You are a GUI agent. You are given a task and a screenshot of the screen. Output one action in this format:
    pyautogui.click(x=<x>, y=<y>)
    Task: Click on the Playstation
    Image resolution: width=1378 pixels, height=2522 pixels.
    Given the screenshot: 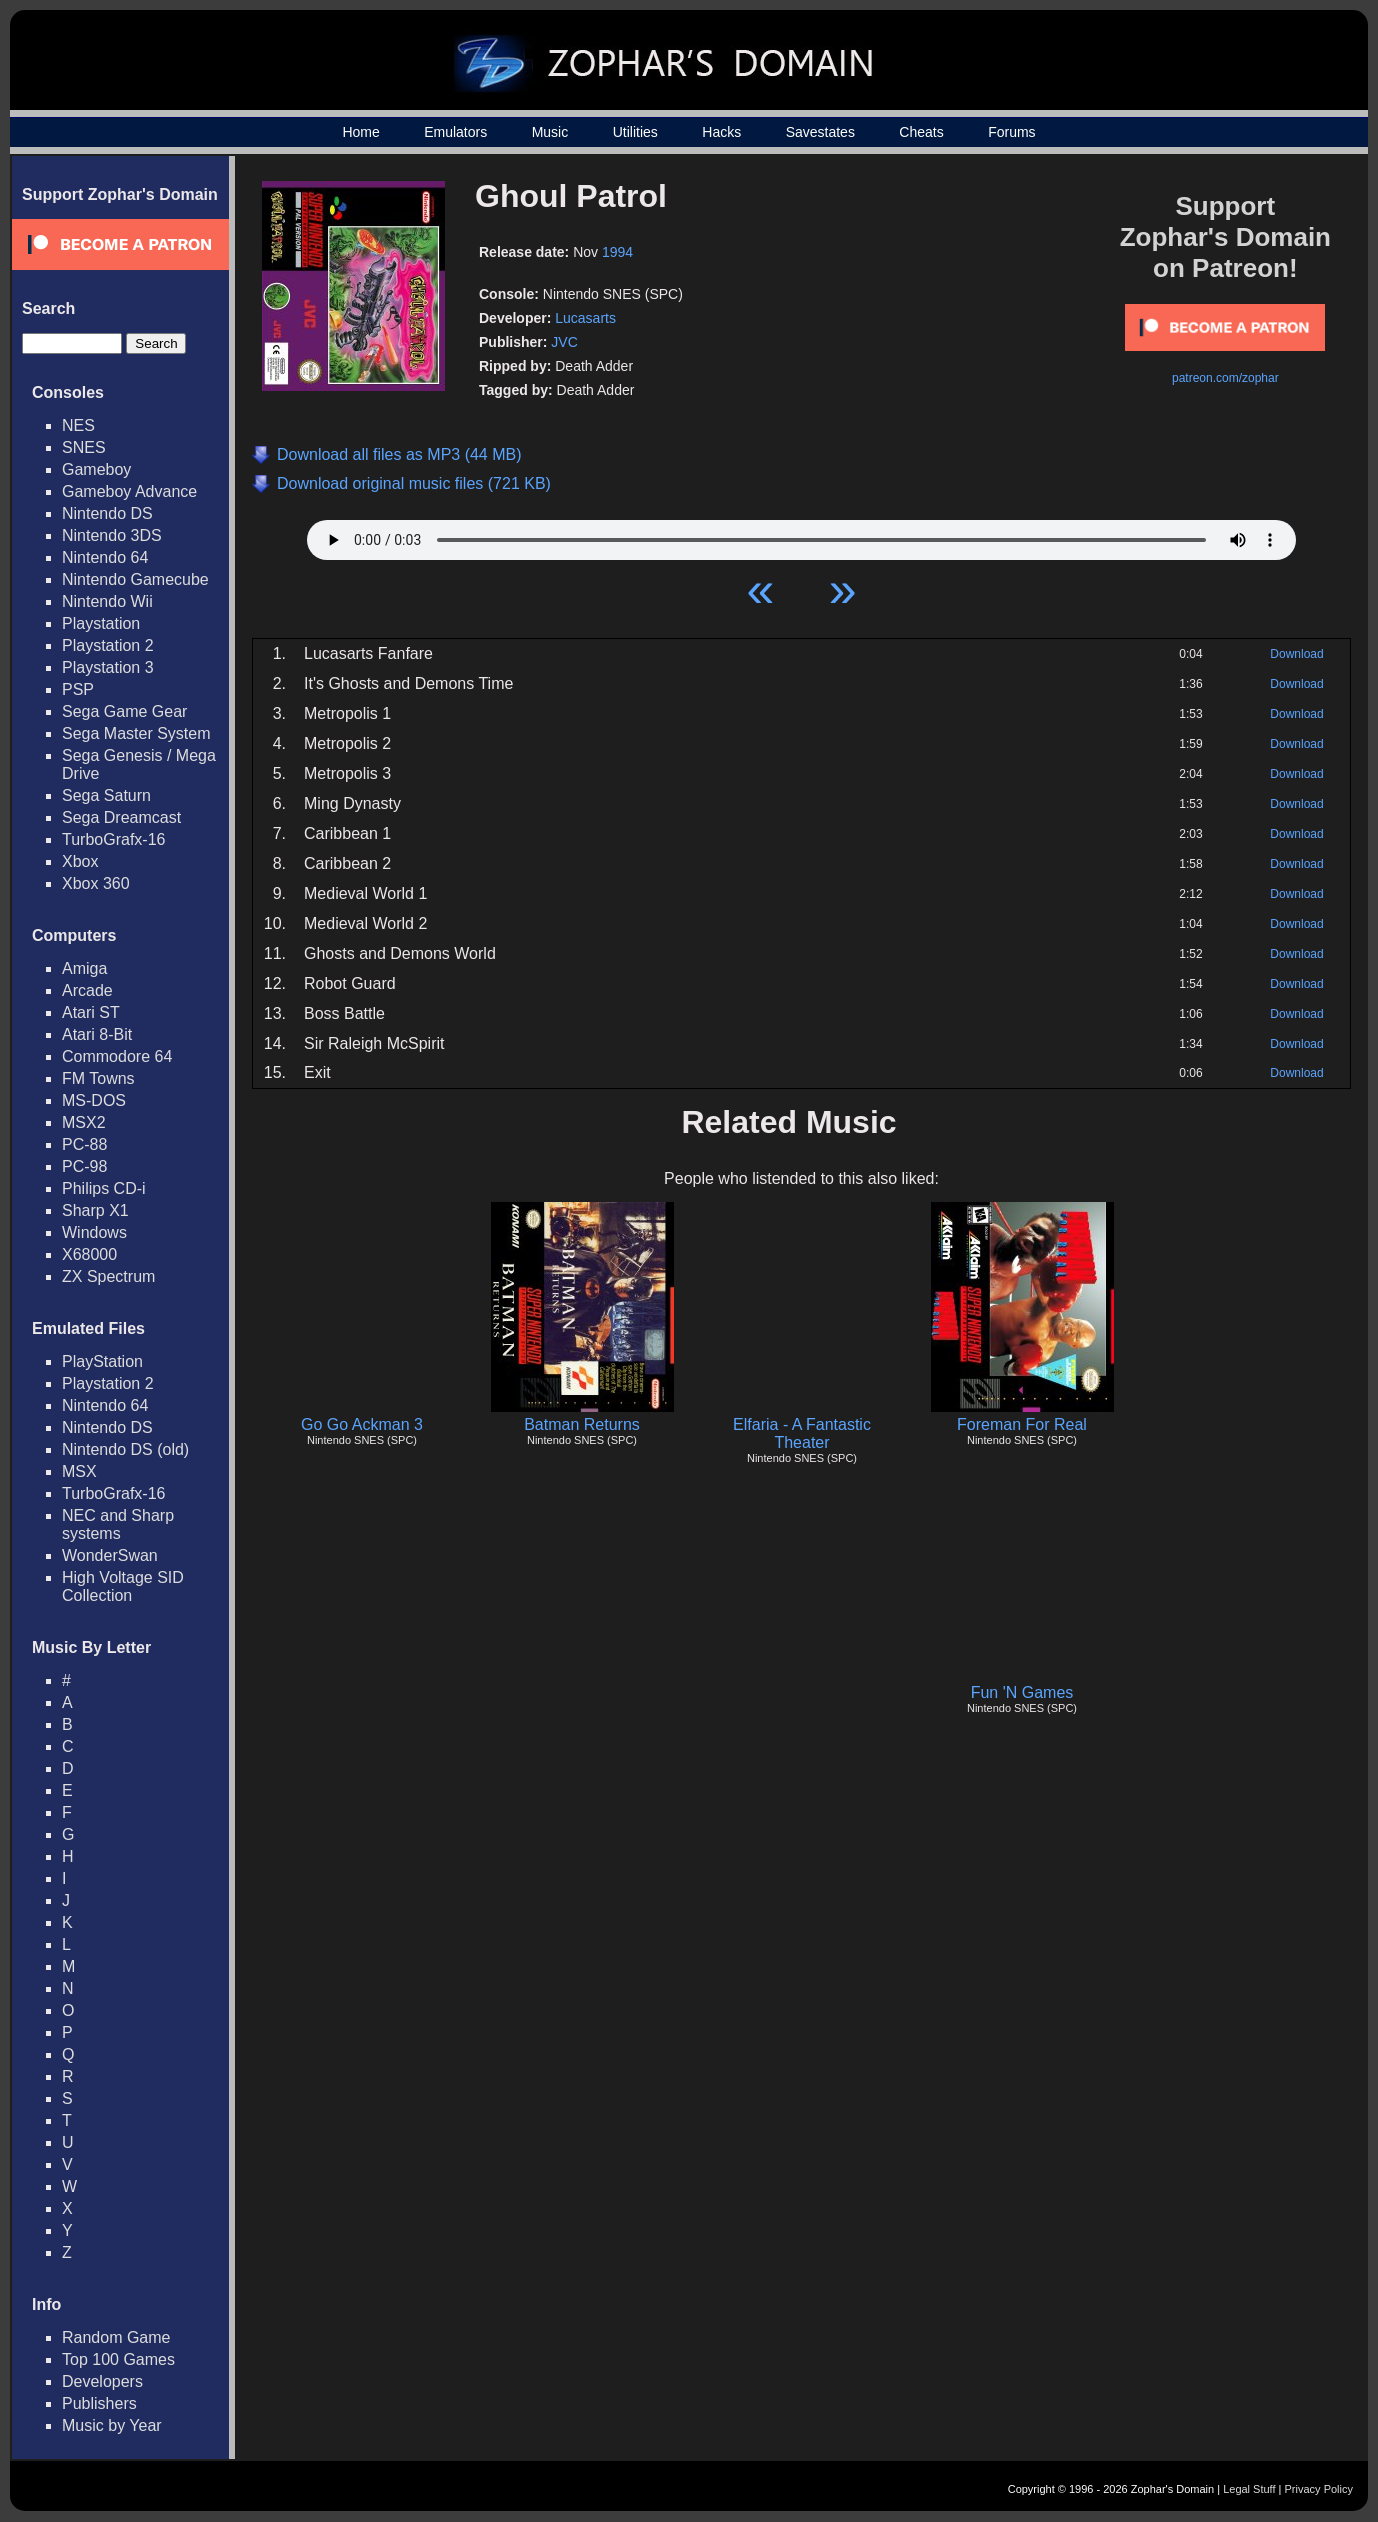 What is the action you would take?
    pyautogui.click(x=101, y=623)
    